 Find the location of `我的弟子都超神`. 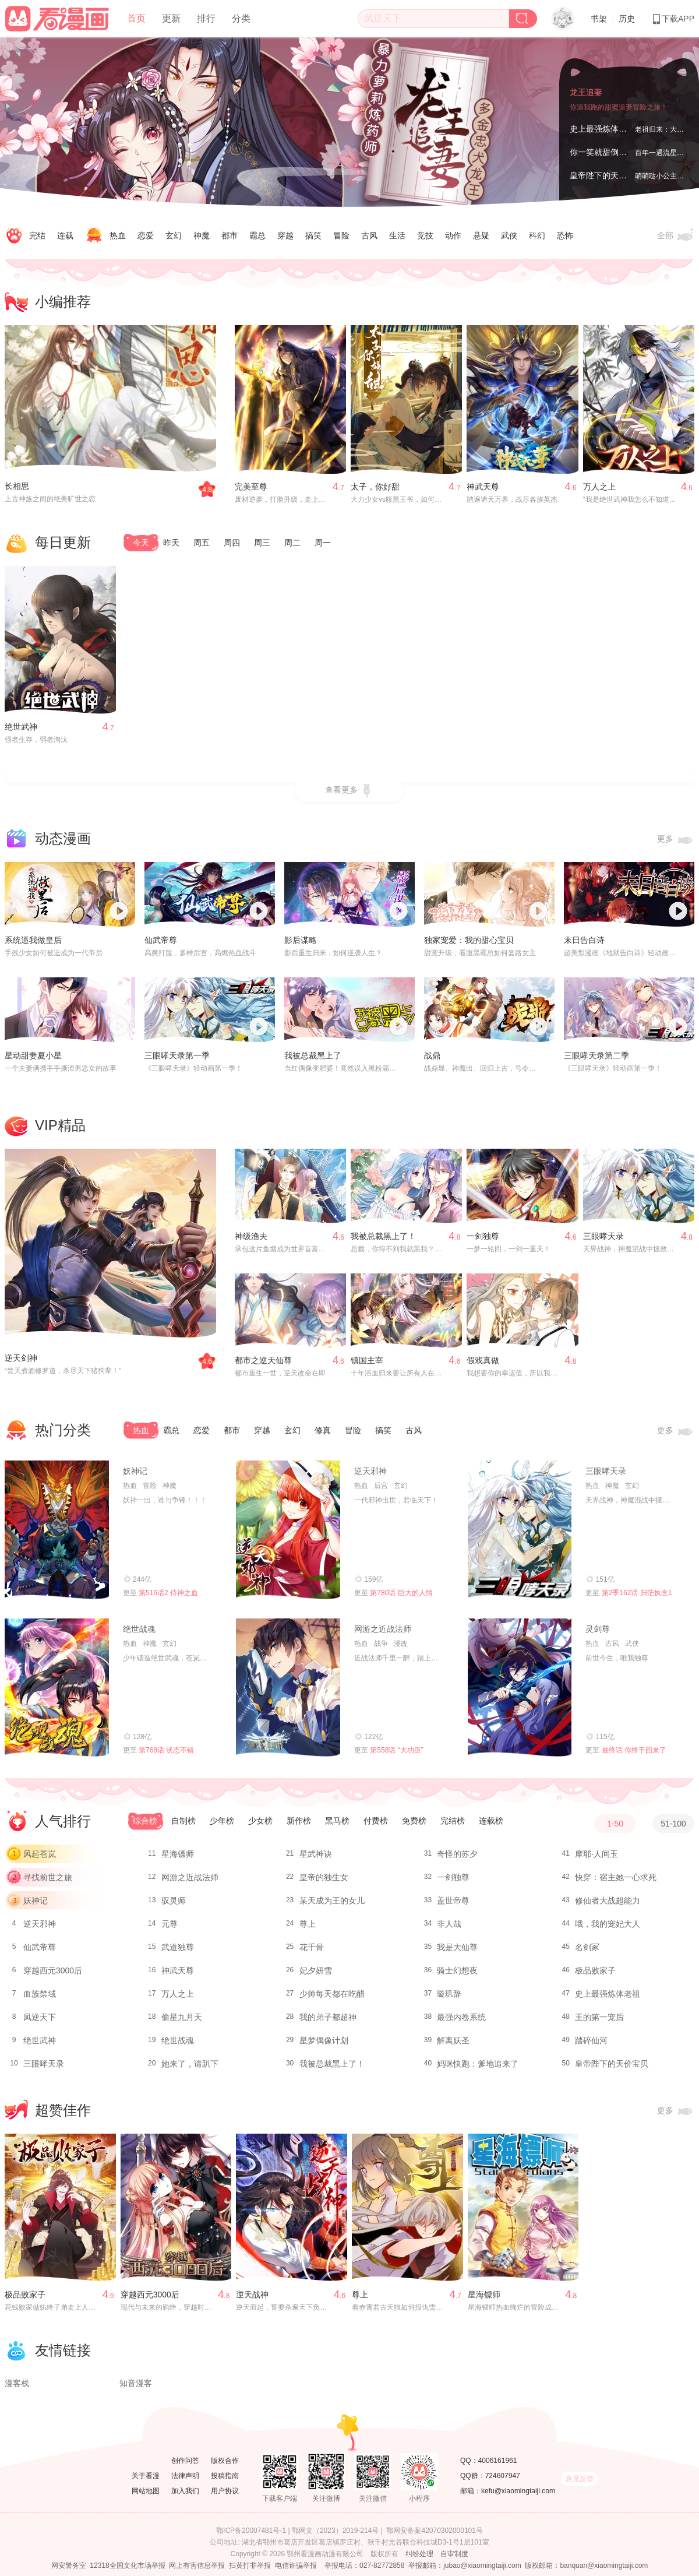

我的弟子都超神 is located at coordinates (327, 2017).